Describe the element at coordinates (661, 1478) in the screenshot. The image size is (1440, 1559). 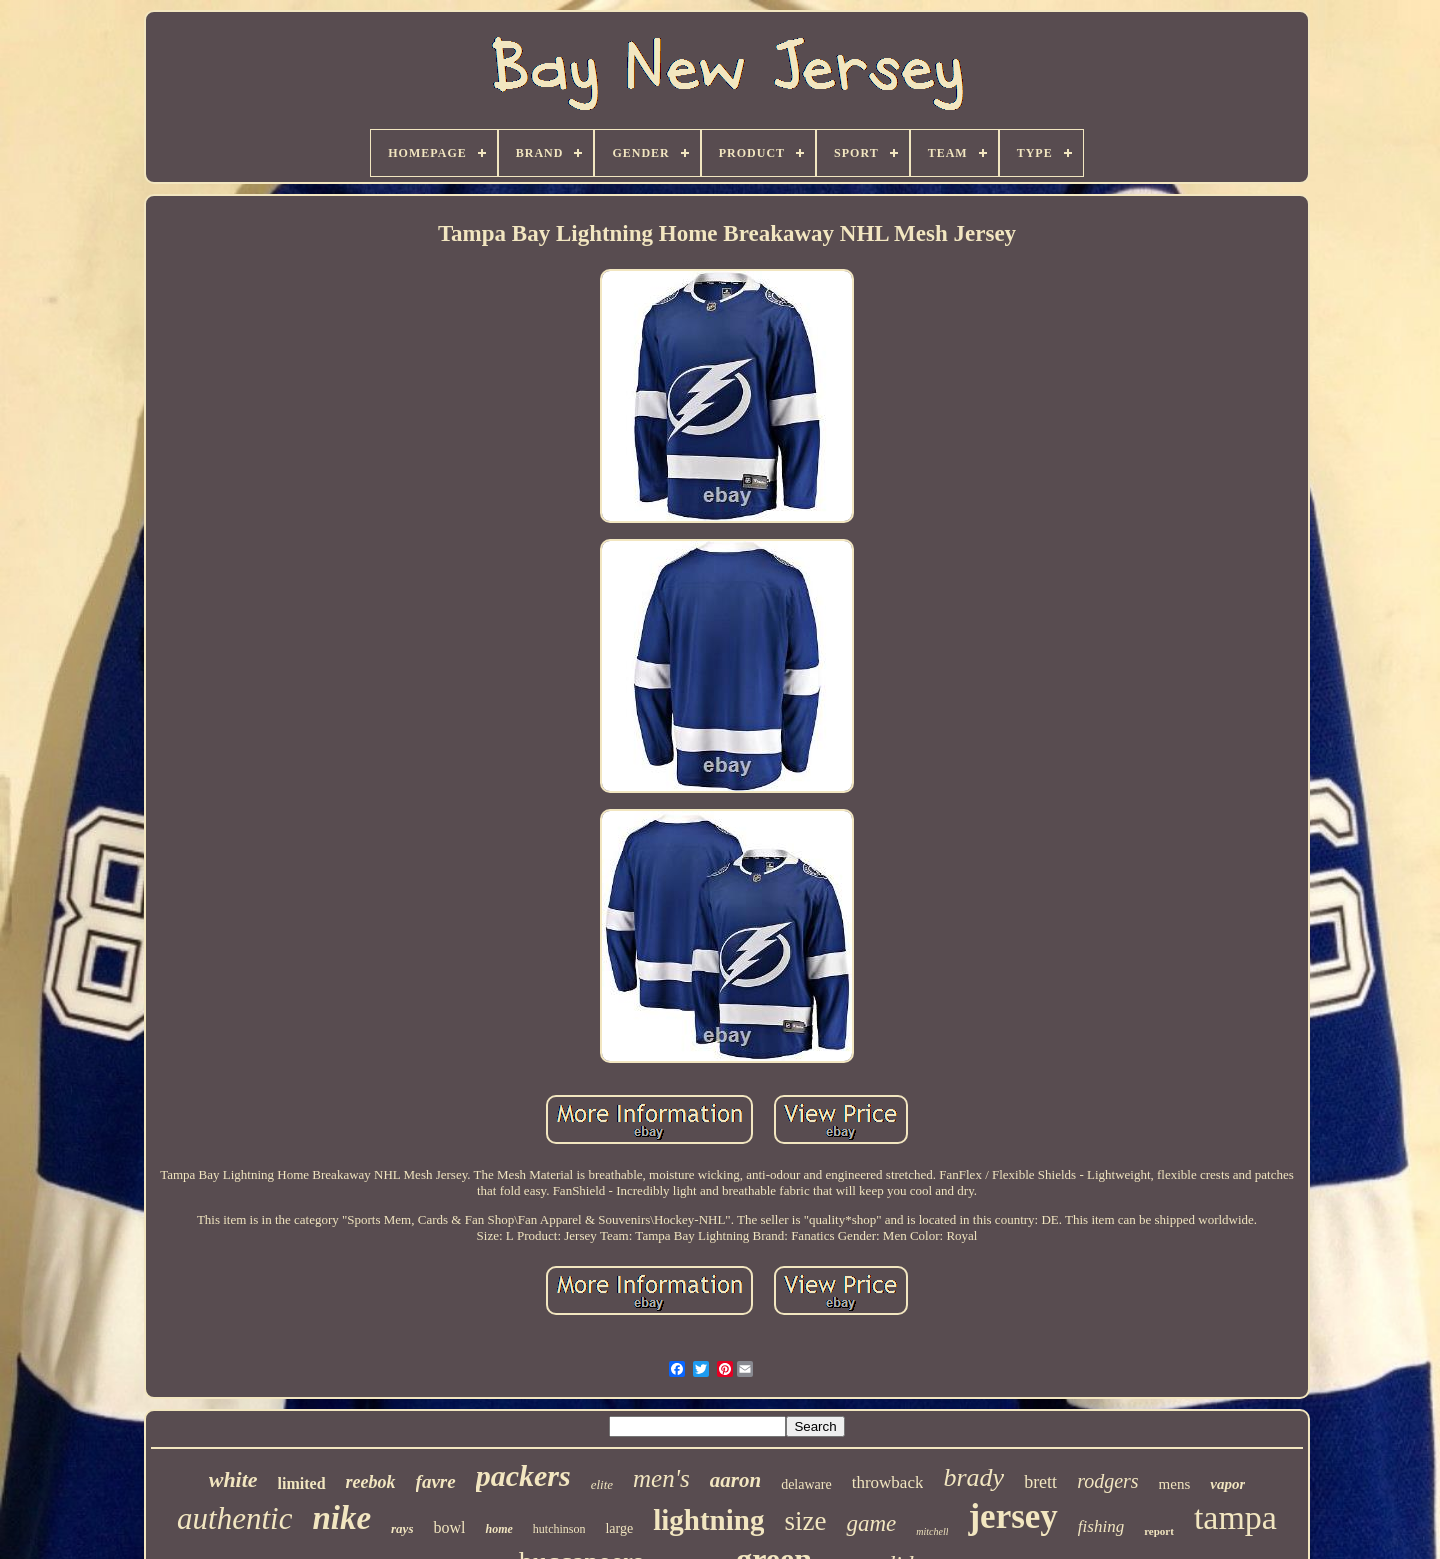
I see `men's` at that location.